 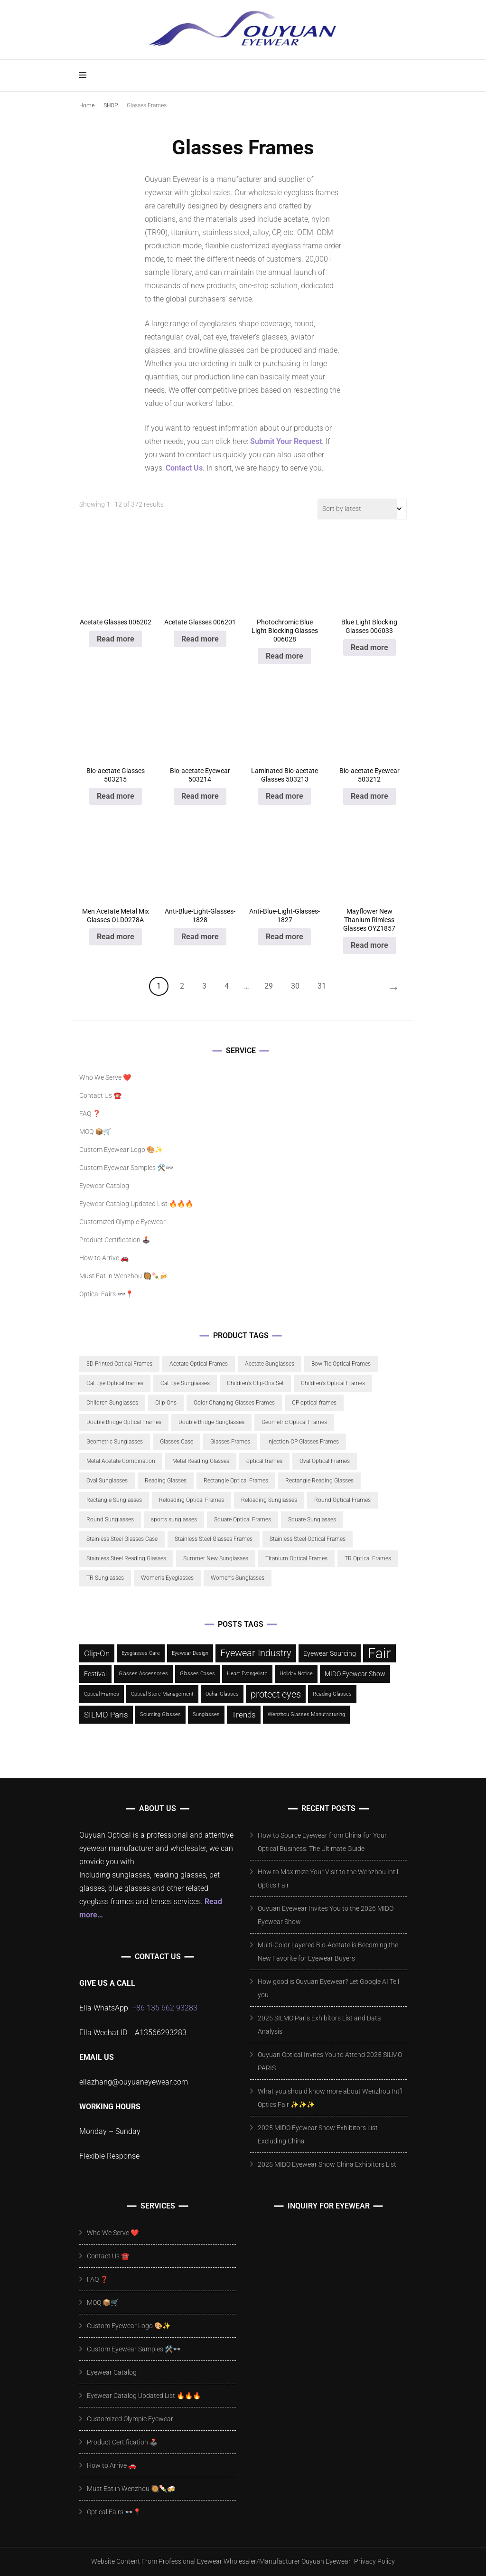 I want to click on Product Certification 🕹️, so click(x=114, y=1240).